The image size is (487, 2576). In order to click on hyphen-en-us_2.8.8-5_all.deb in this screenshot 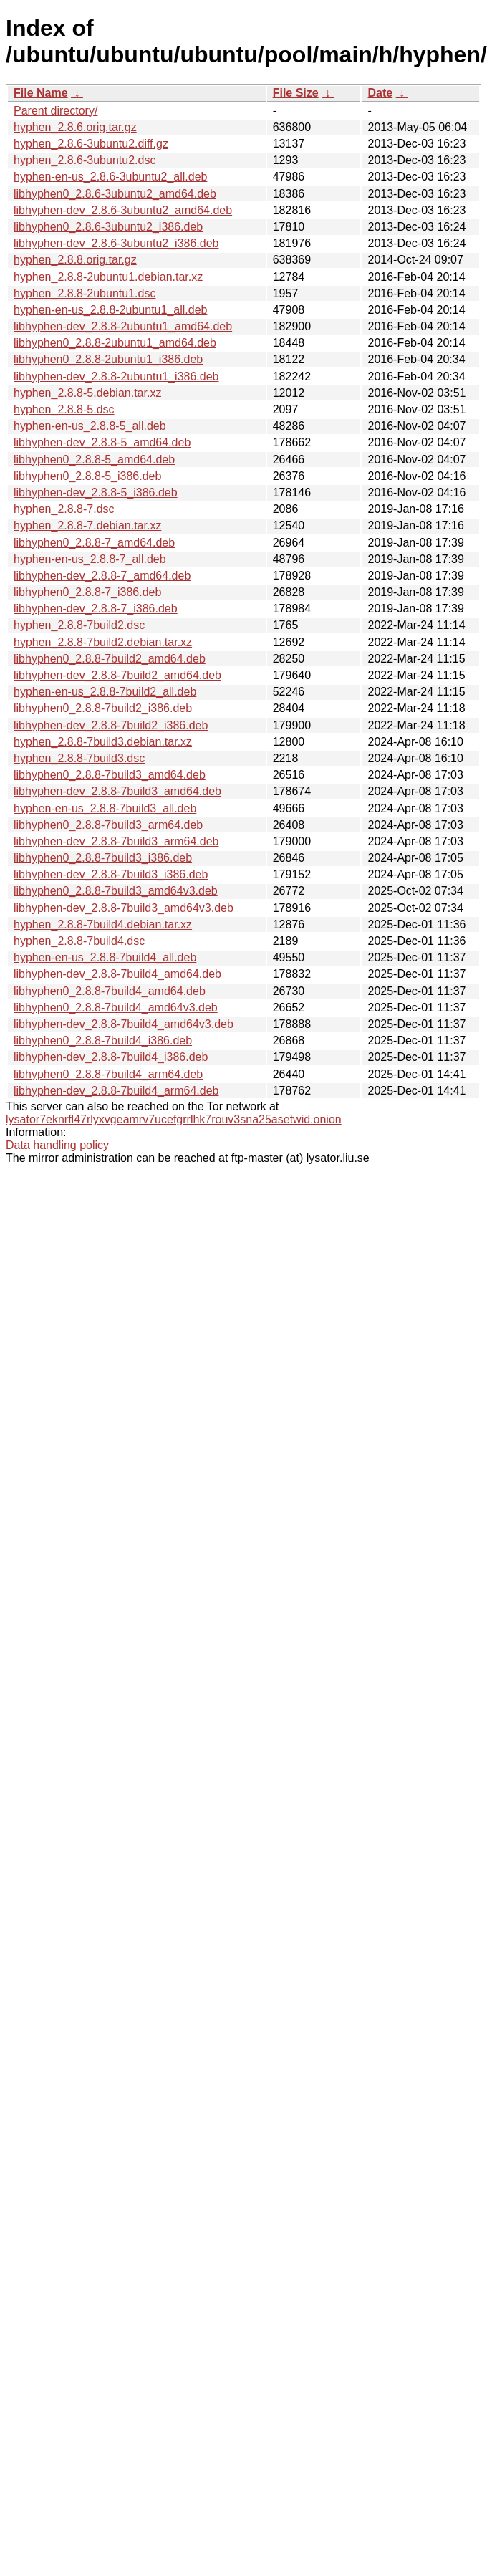, I will do `click(90, 426)`.